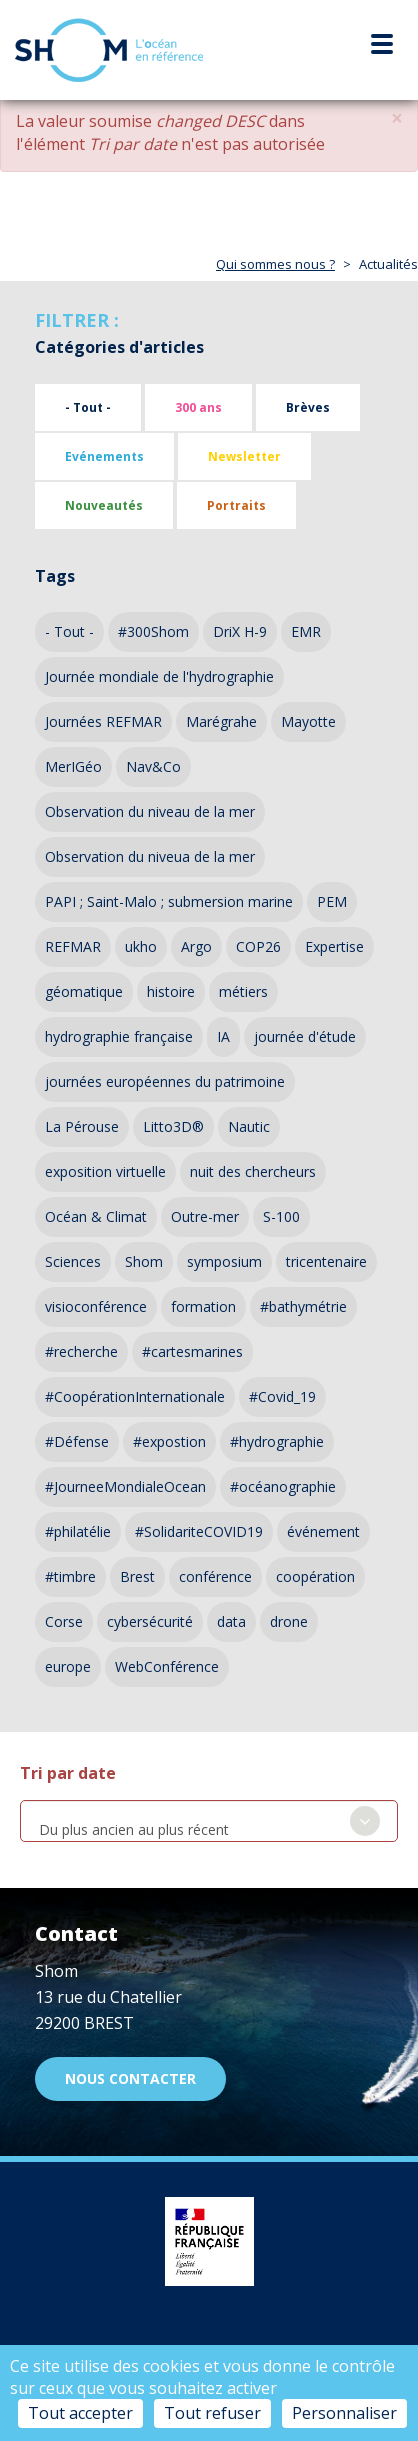 This screenshot has width=418, height=2441. What do you see at coordinates (137, 1576) in the screenshot?
I see `Brest` at bounding box center [137, 1576].